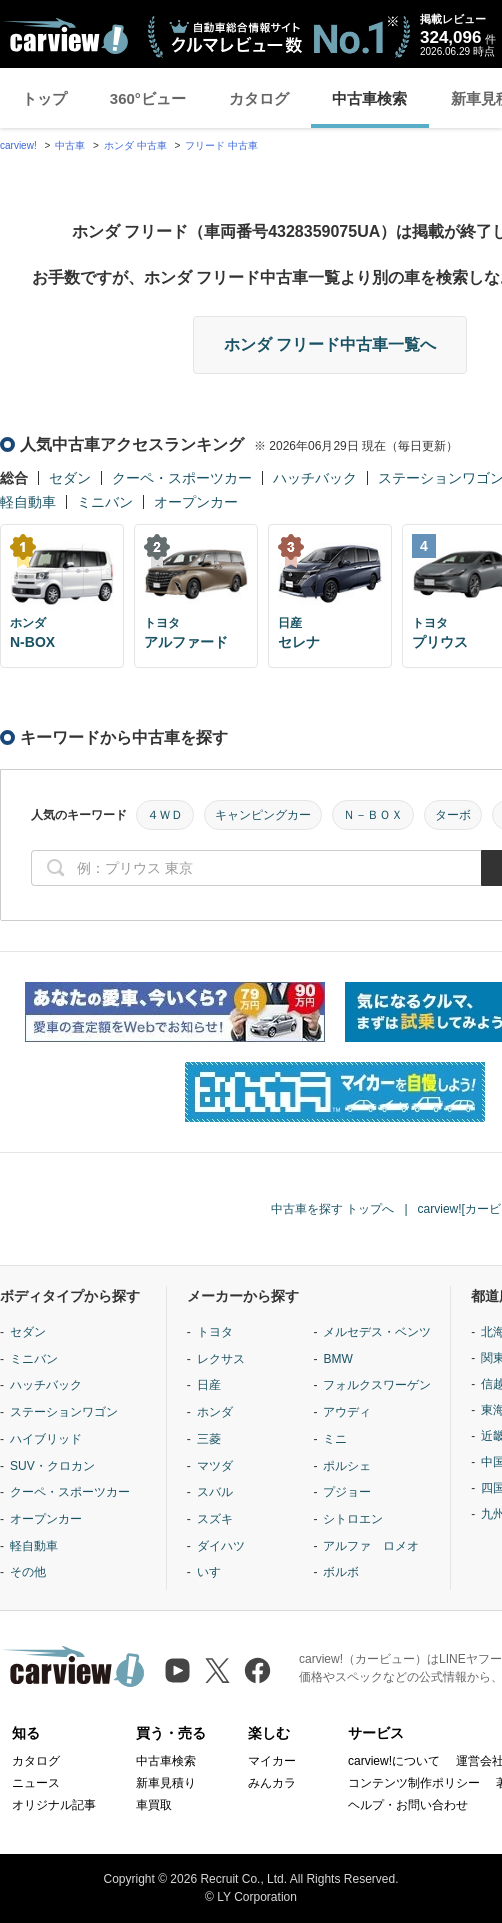  What do you see at coordinates (221, 1359) in the screenshot?
I see `レクサス` at bounding box center [221, 1359].